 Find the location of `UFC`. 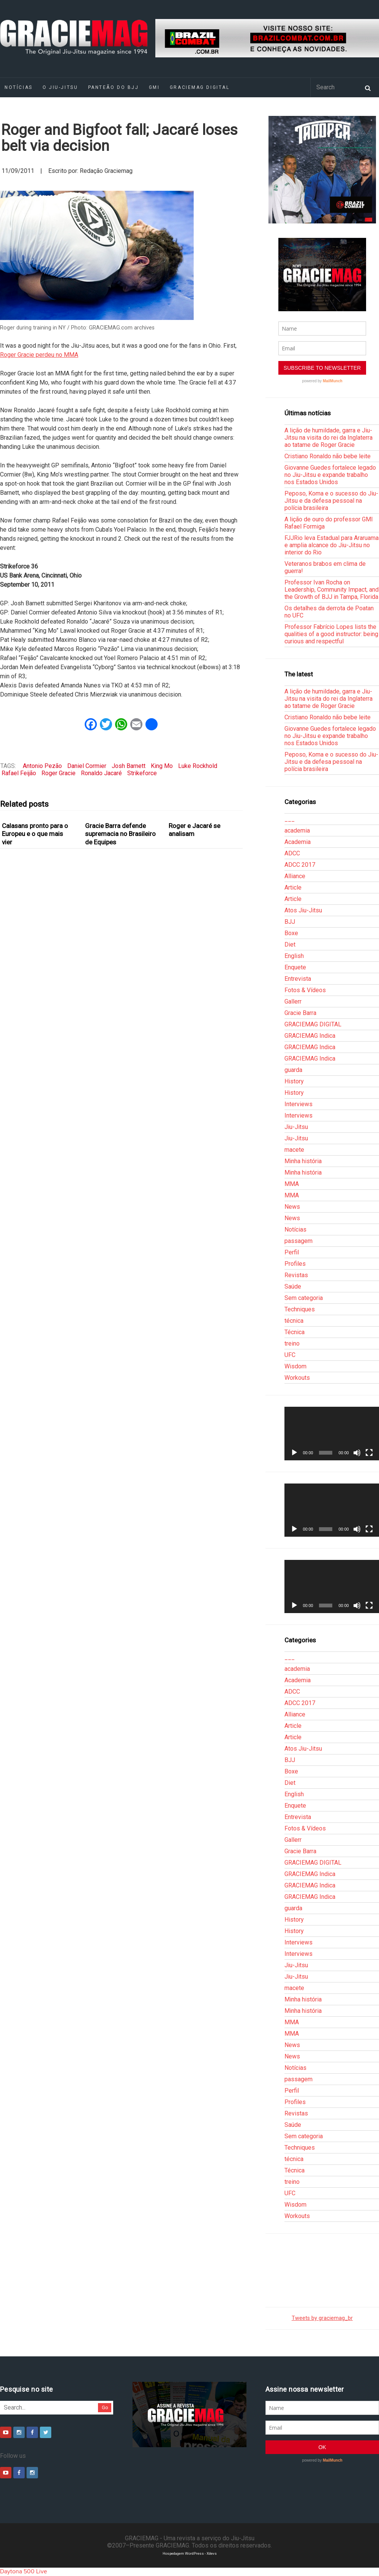

UFC is located at coordinates (289, 1354).